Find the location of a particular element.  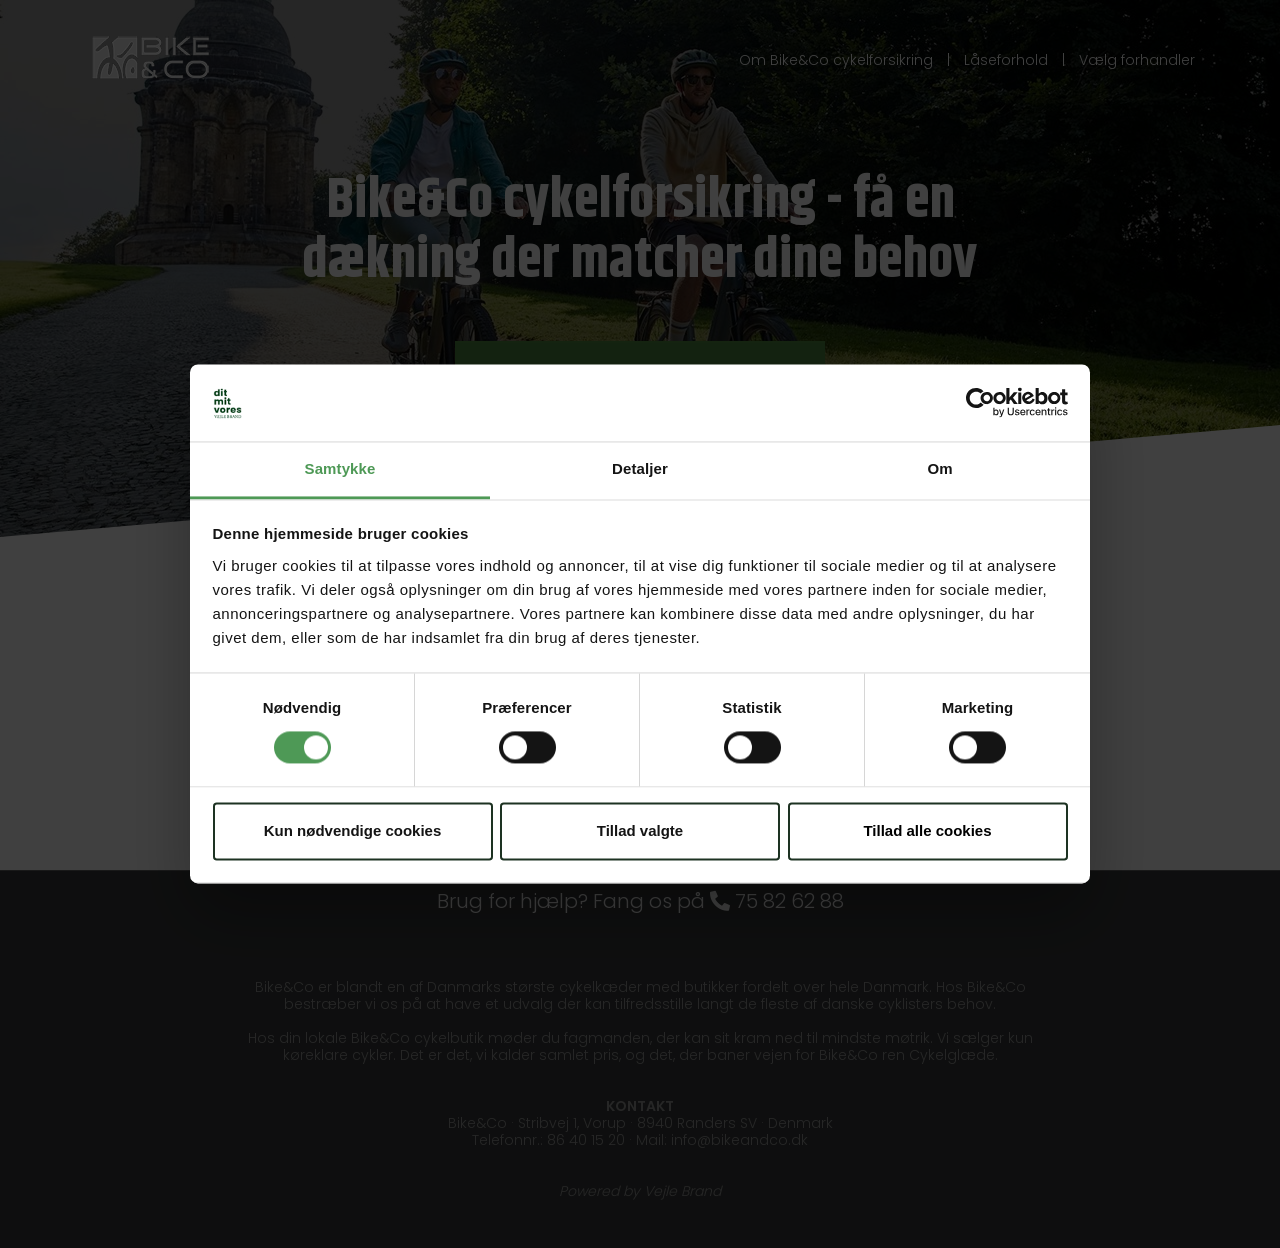

Tillad valgte is located at coordinates (640, 830).